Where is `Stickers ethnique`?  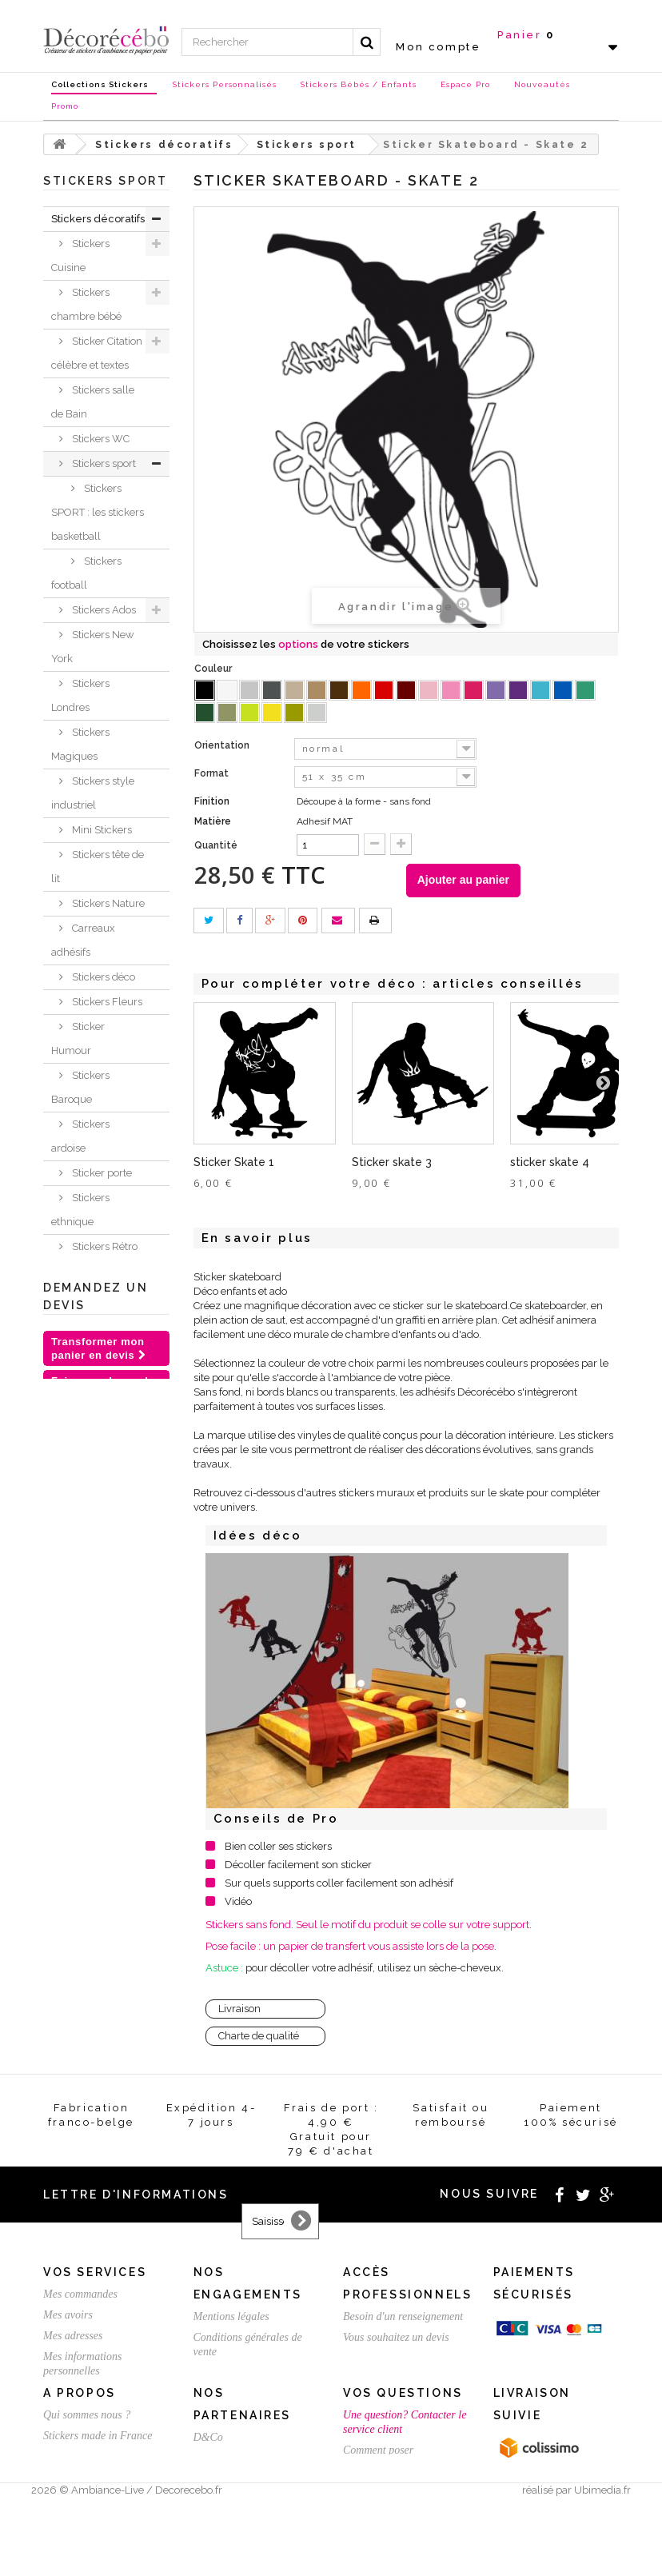
Stickers ethnique is located at coordinates (80, 1210).